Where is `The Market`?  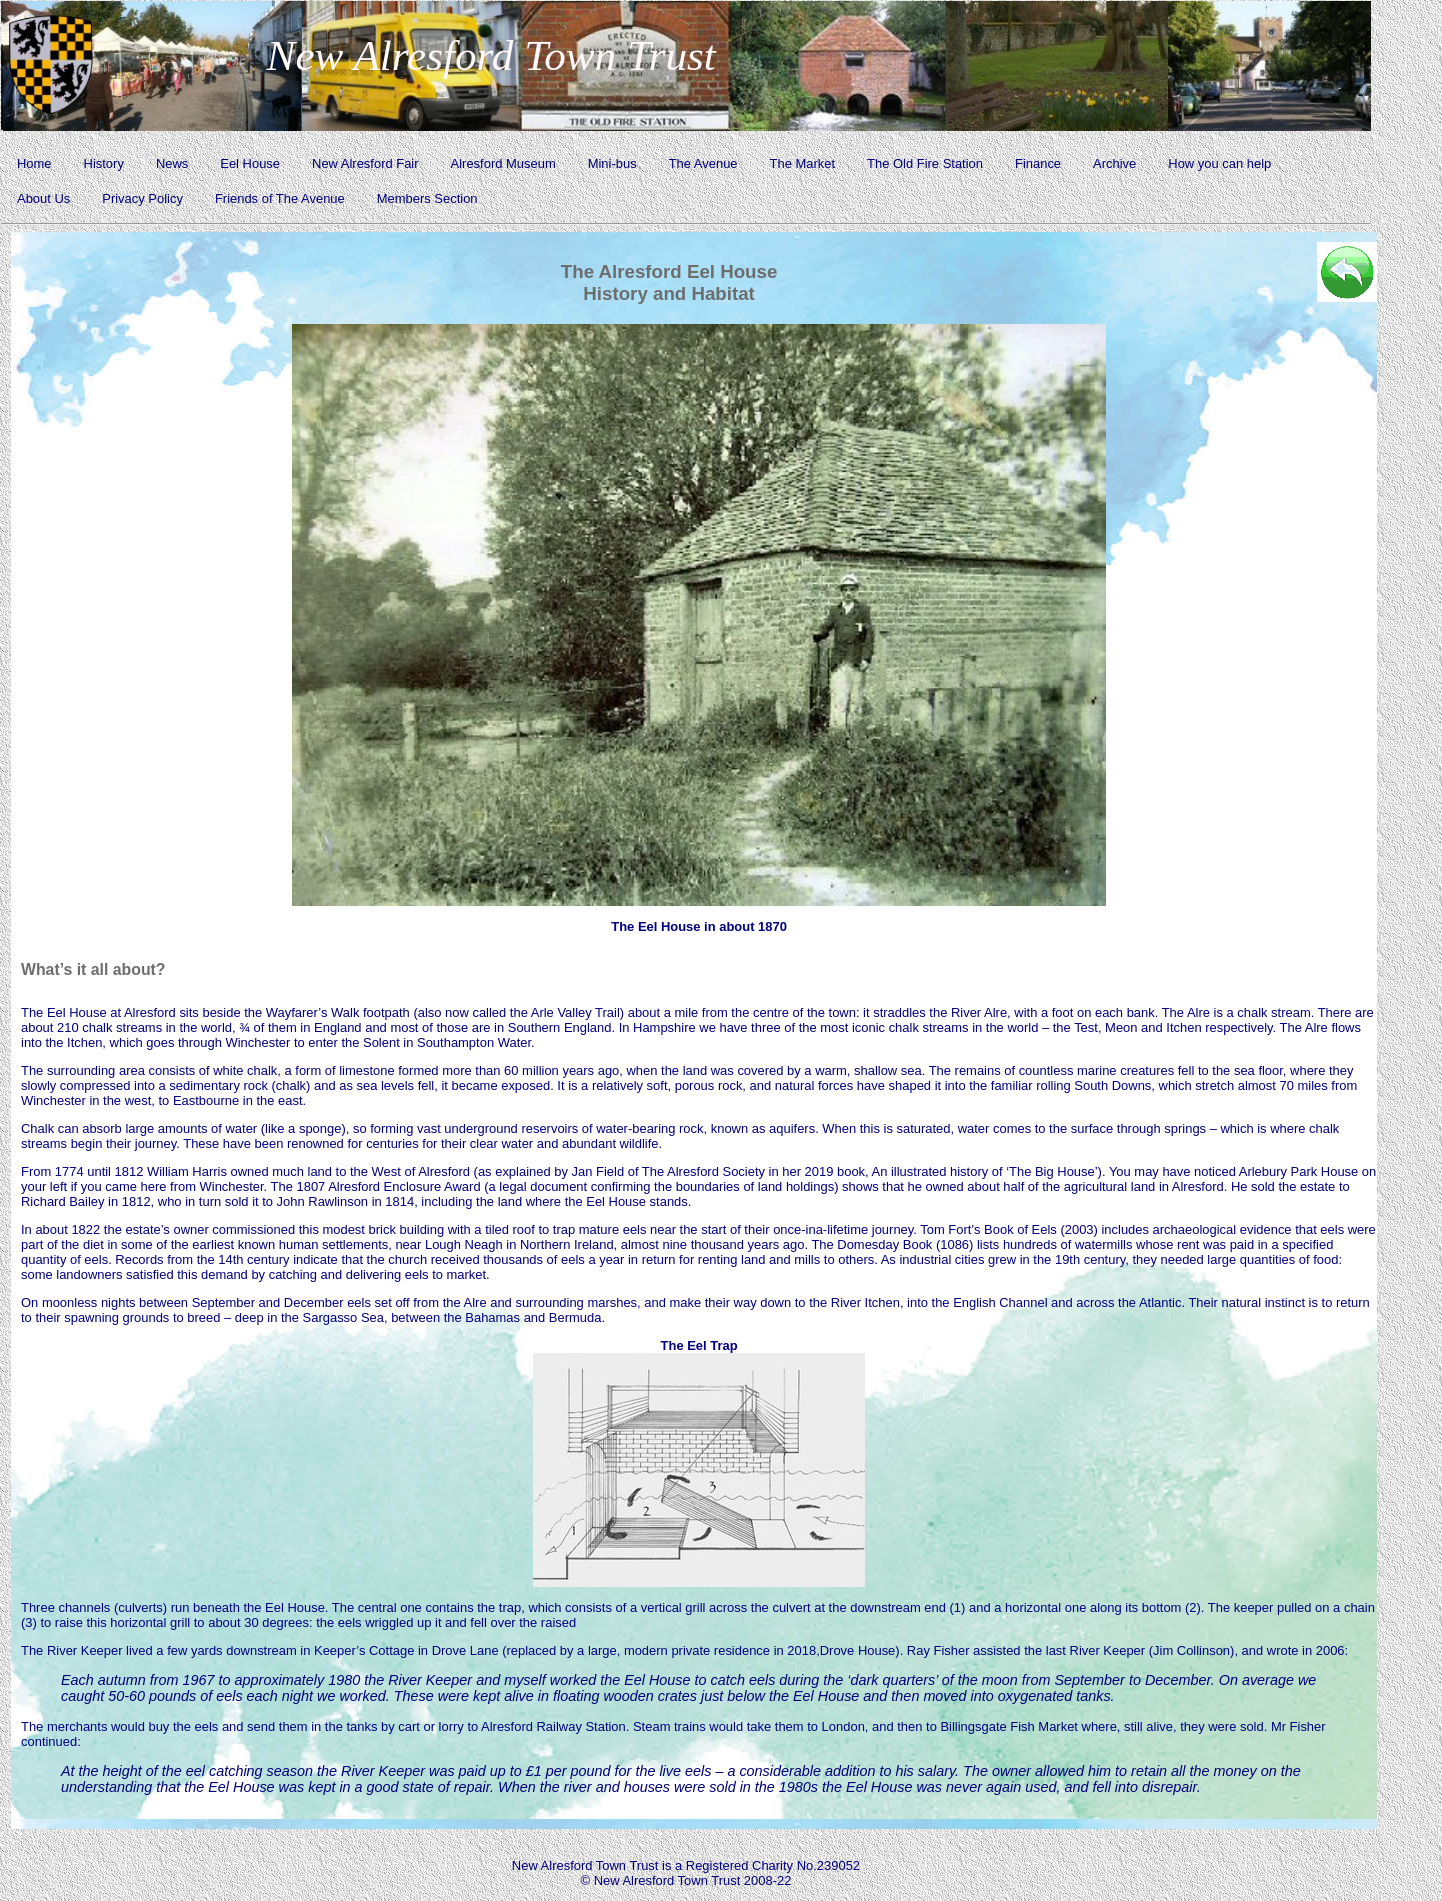
The Market is located at coordinates (803, 163).